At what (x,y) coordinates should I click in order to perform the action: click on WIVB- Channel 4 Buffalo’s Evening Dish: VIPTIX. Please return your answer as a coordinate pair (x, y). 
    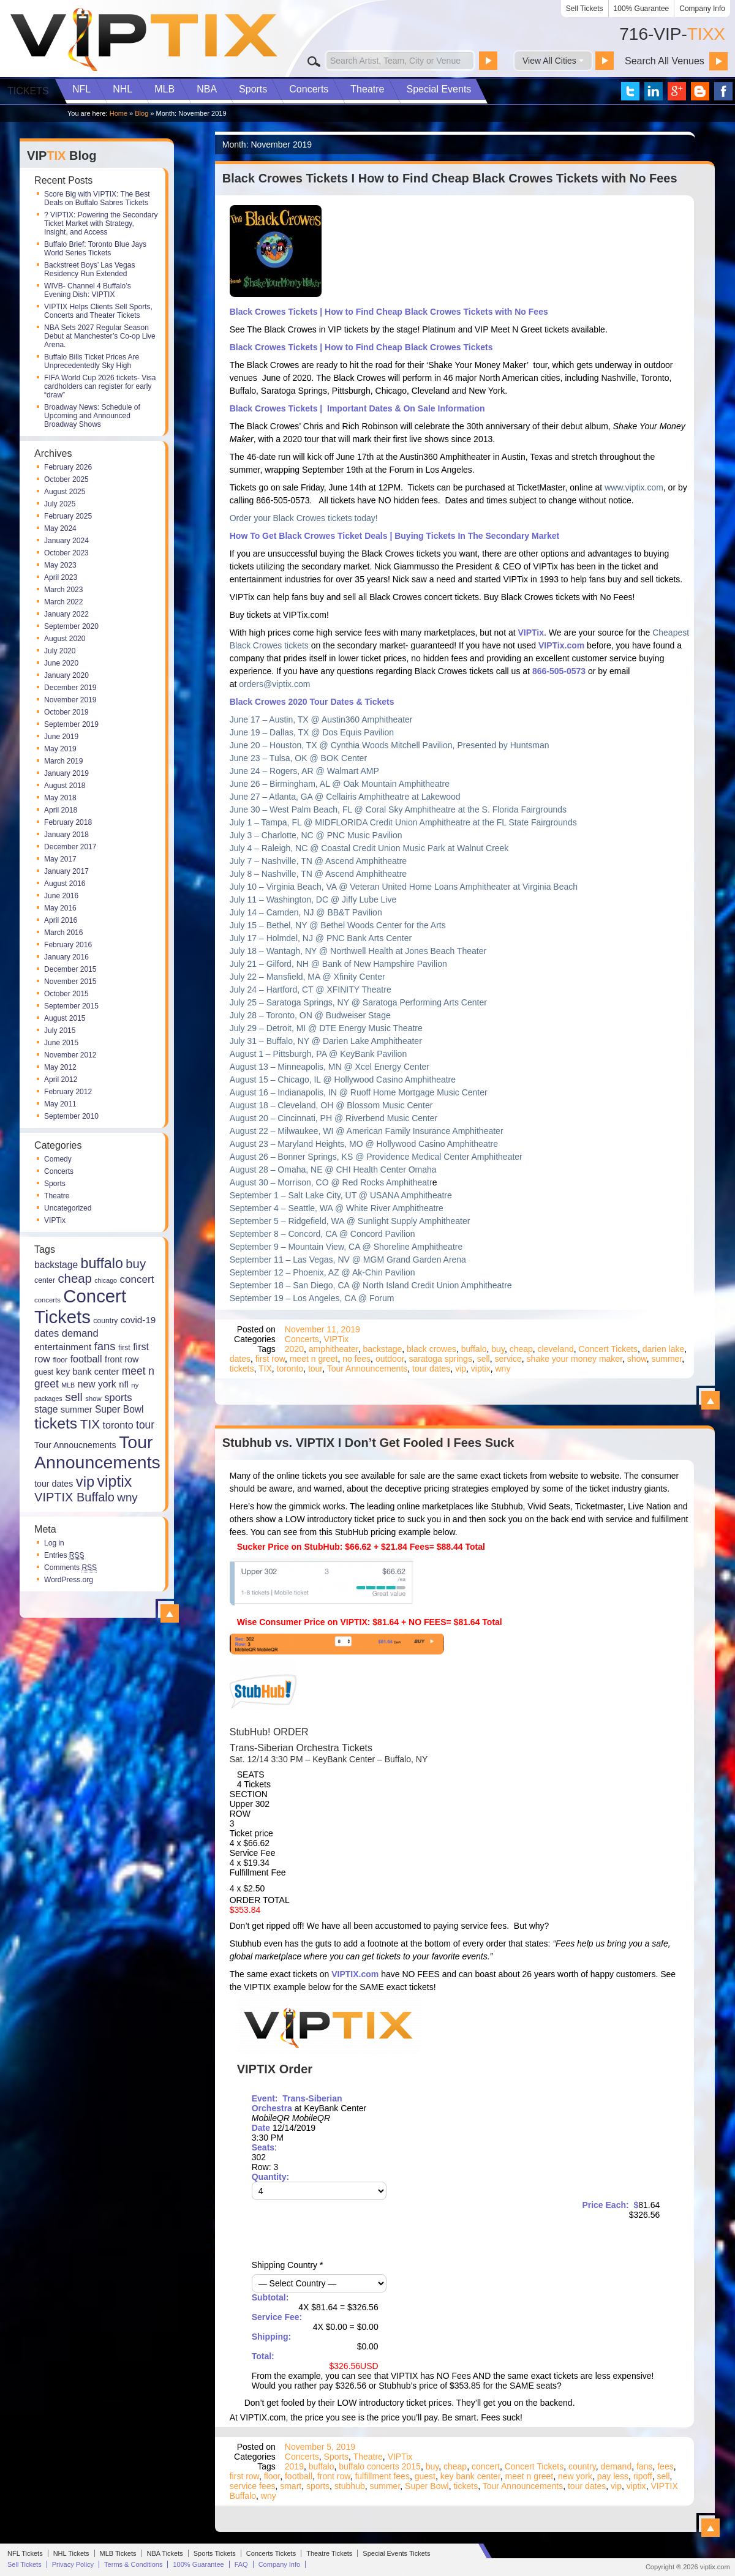
    Looking at the image, I should click on (87, 290).